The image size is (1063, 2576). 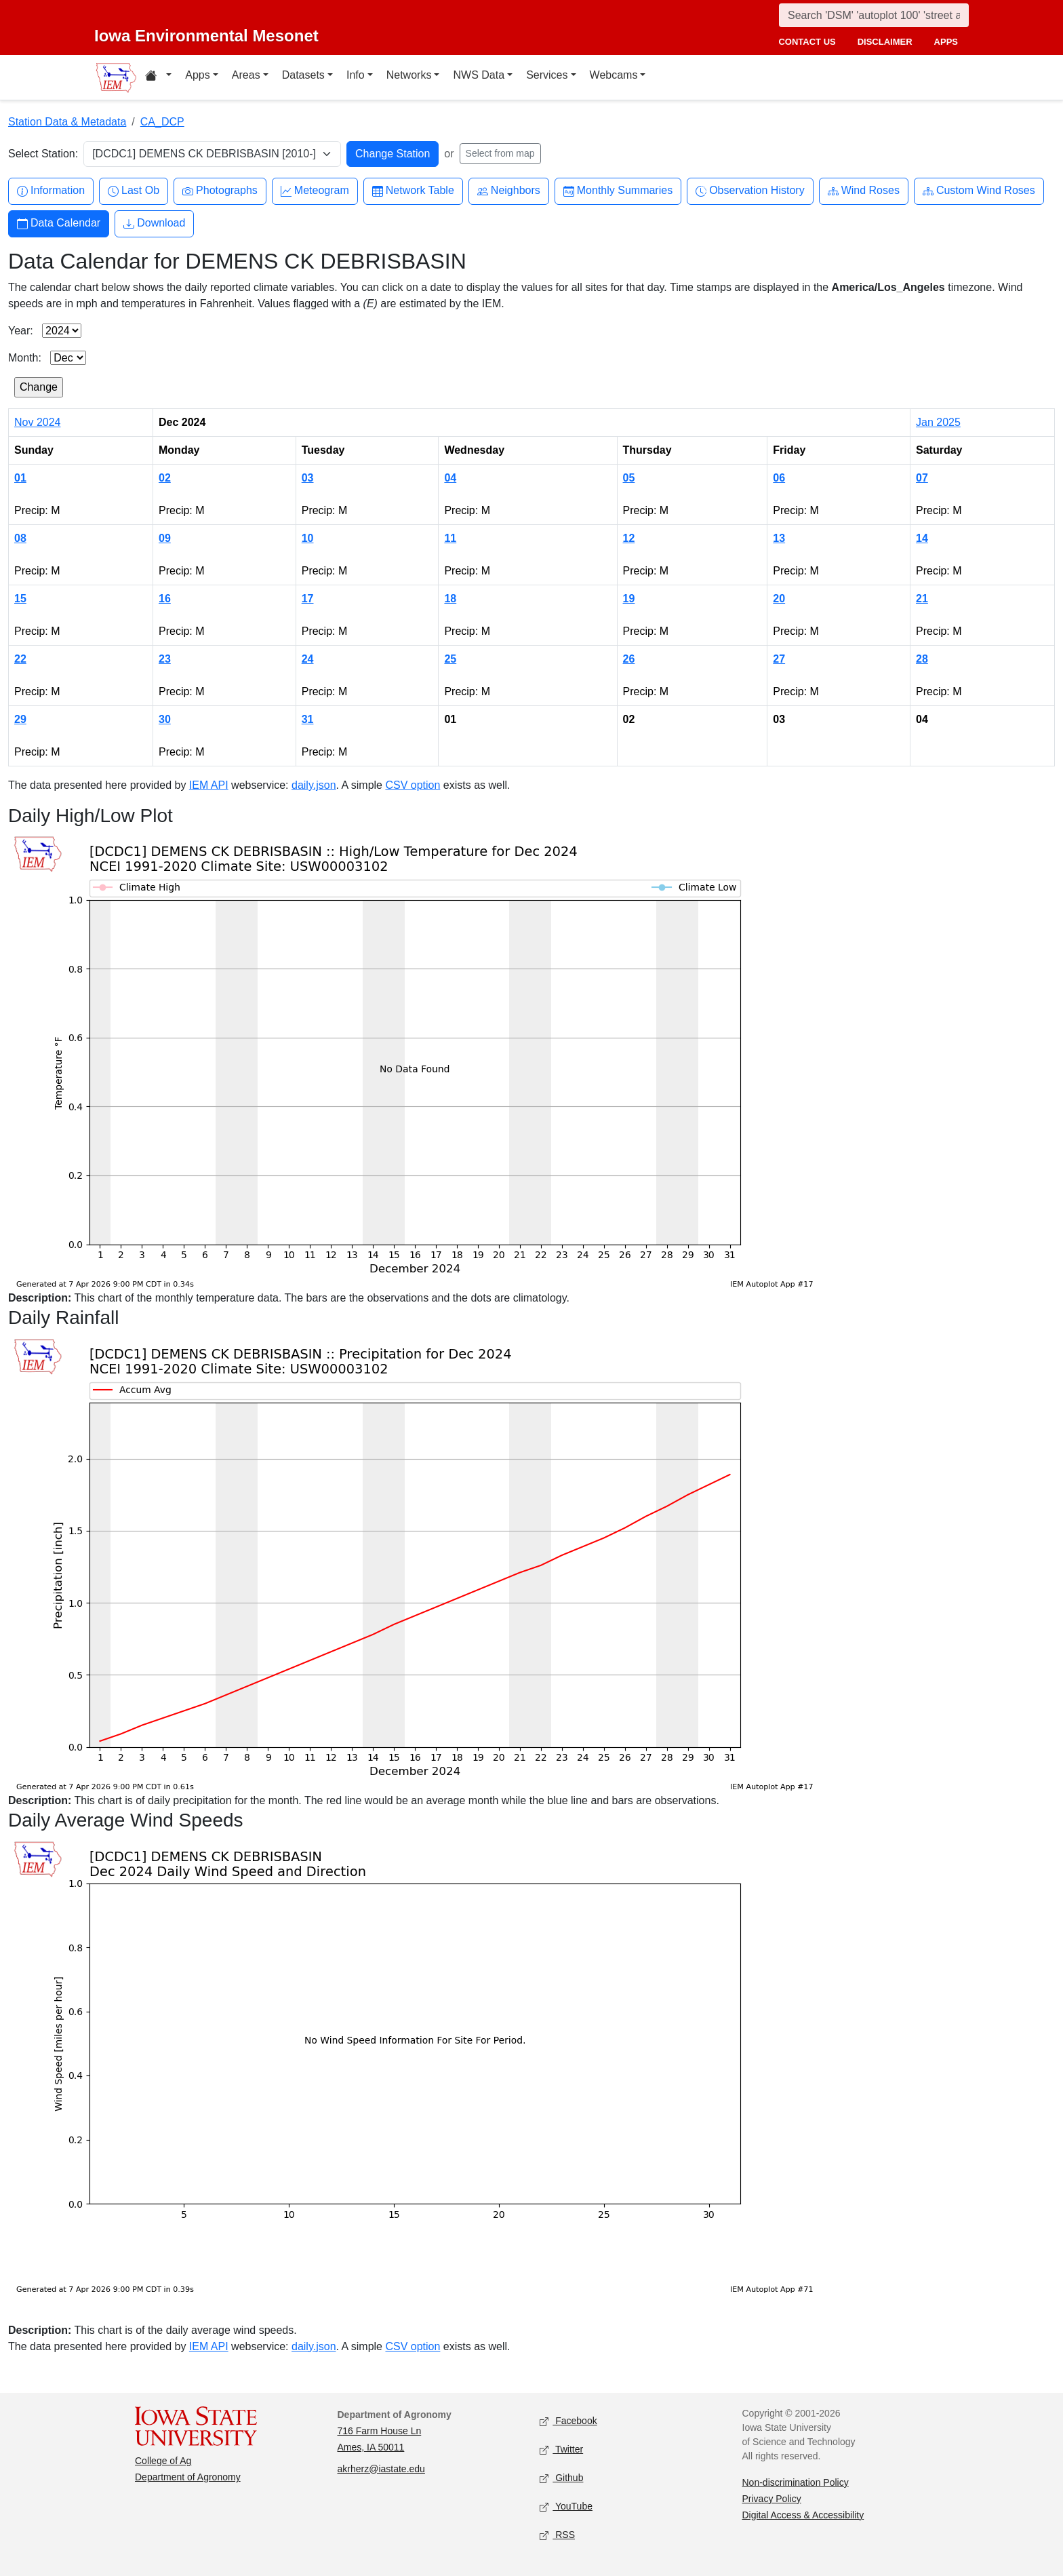 What do you see at coordinates (450, 538) in the screenshot?
I see `11` at bounding box center [450, 538].